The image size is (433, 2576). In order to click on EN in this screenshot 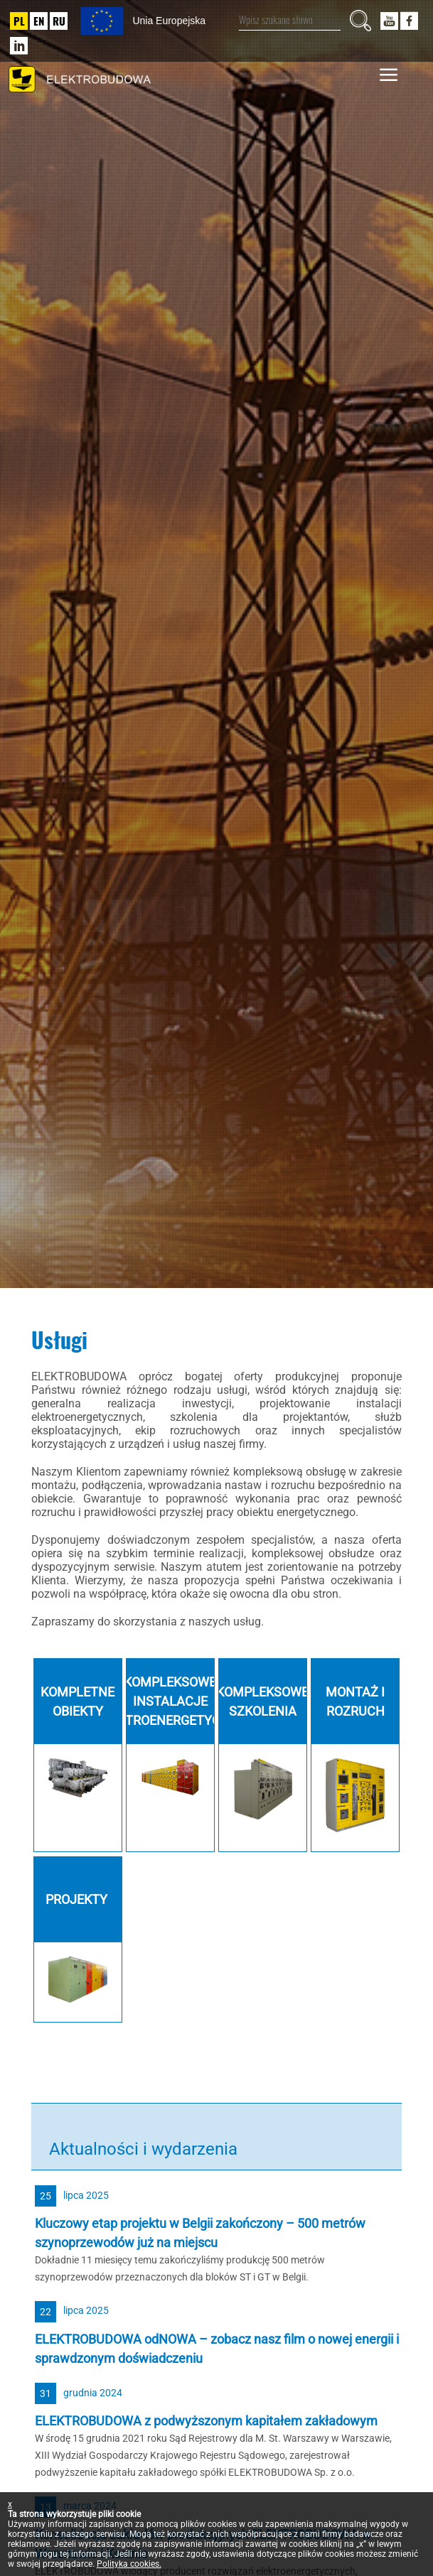, I will do `click(38, 20)`.